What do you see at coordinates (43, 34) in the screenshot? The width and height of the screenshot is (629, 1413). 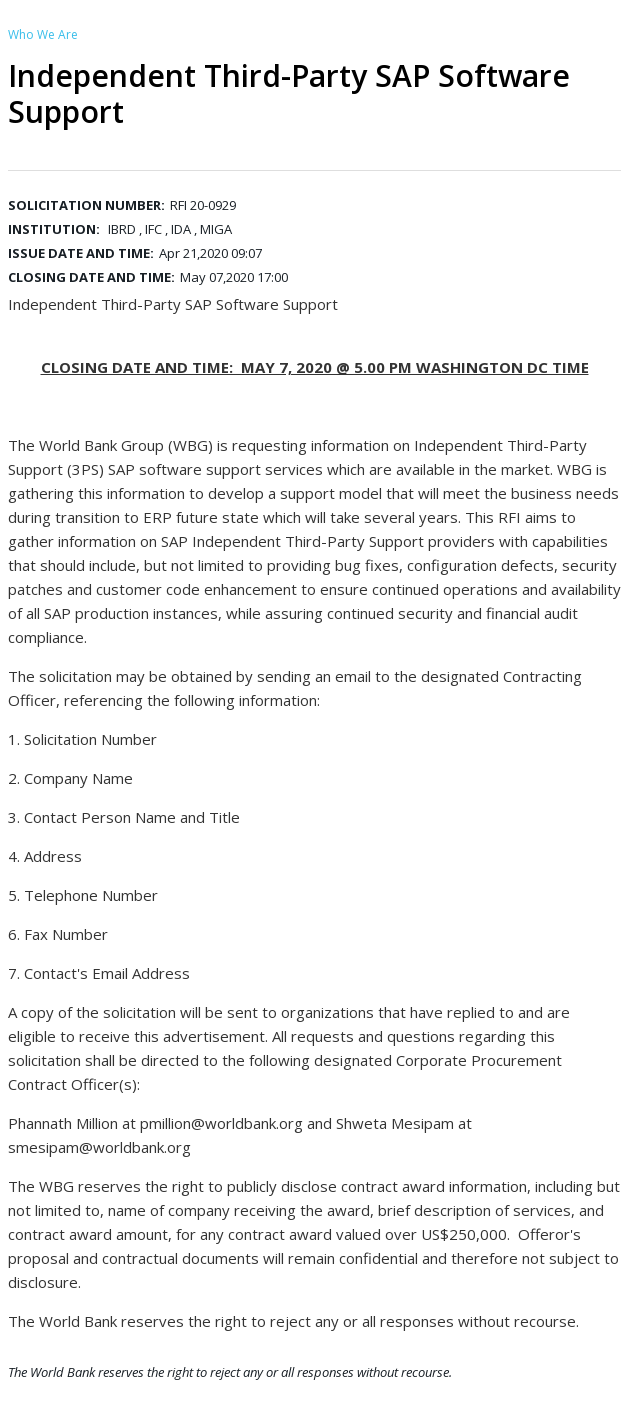 I see `Who We Are` at bounding box center [43, 34].